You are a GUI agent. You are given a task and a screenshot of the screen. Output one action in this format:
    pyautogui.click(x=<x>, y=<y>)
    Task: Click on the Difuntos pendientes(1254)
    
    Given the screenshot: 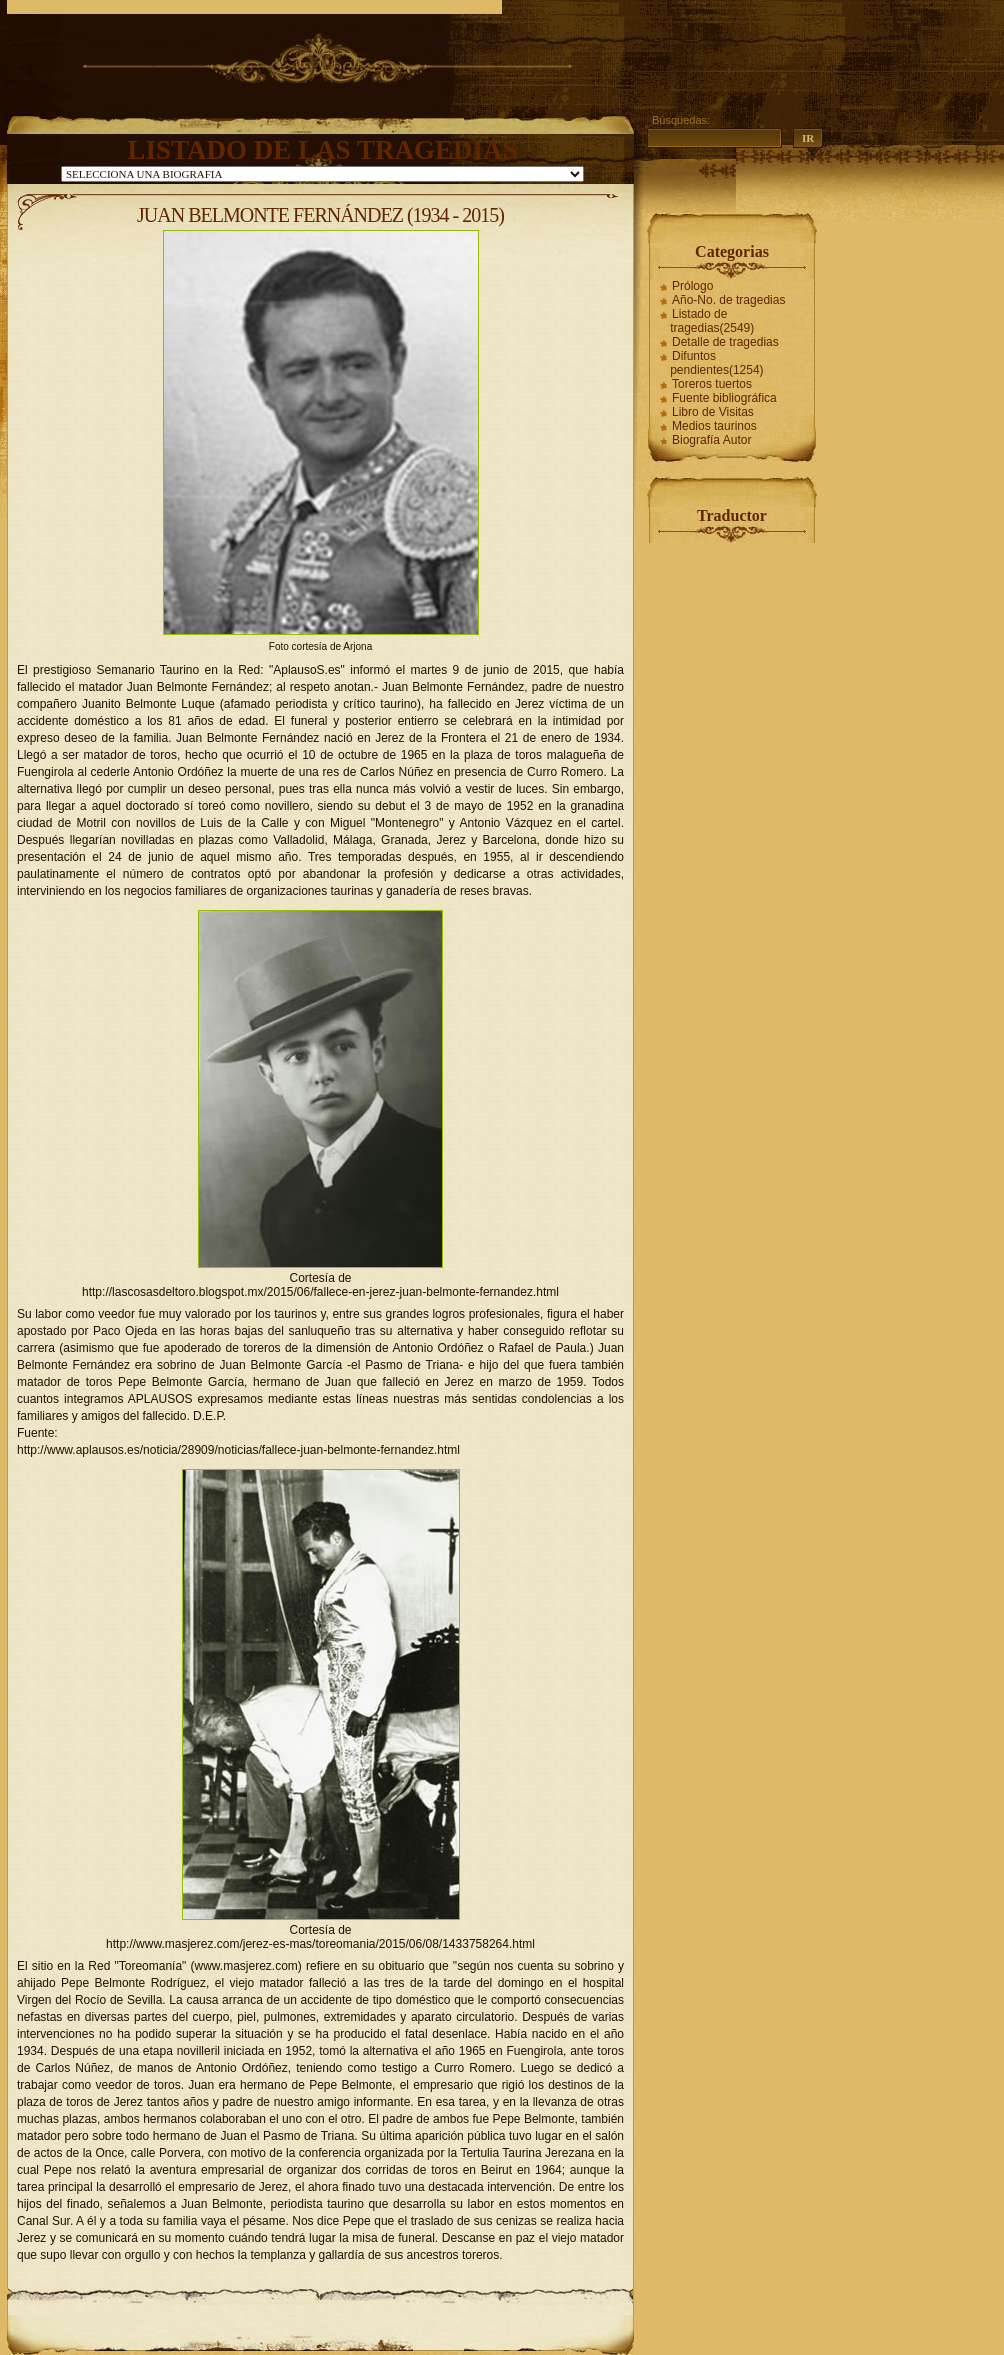 What is the action you would take?
    pyautogui.click(x=716, y=363)
    